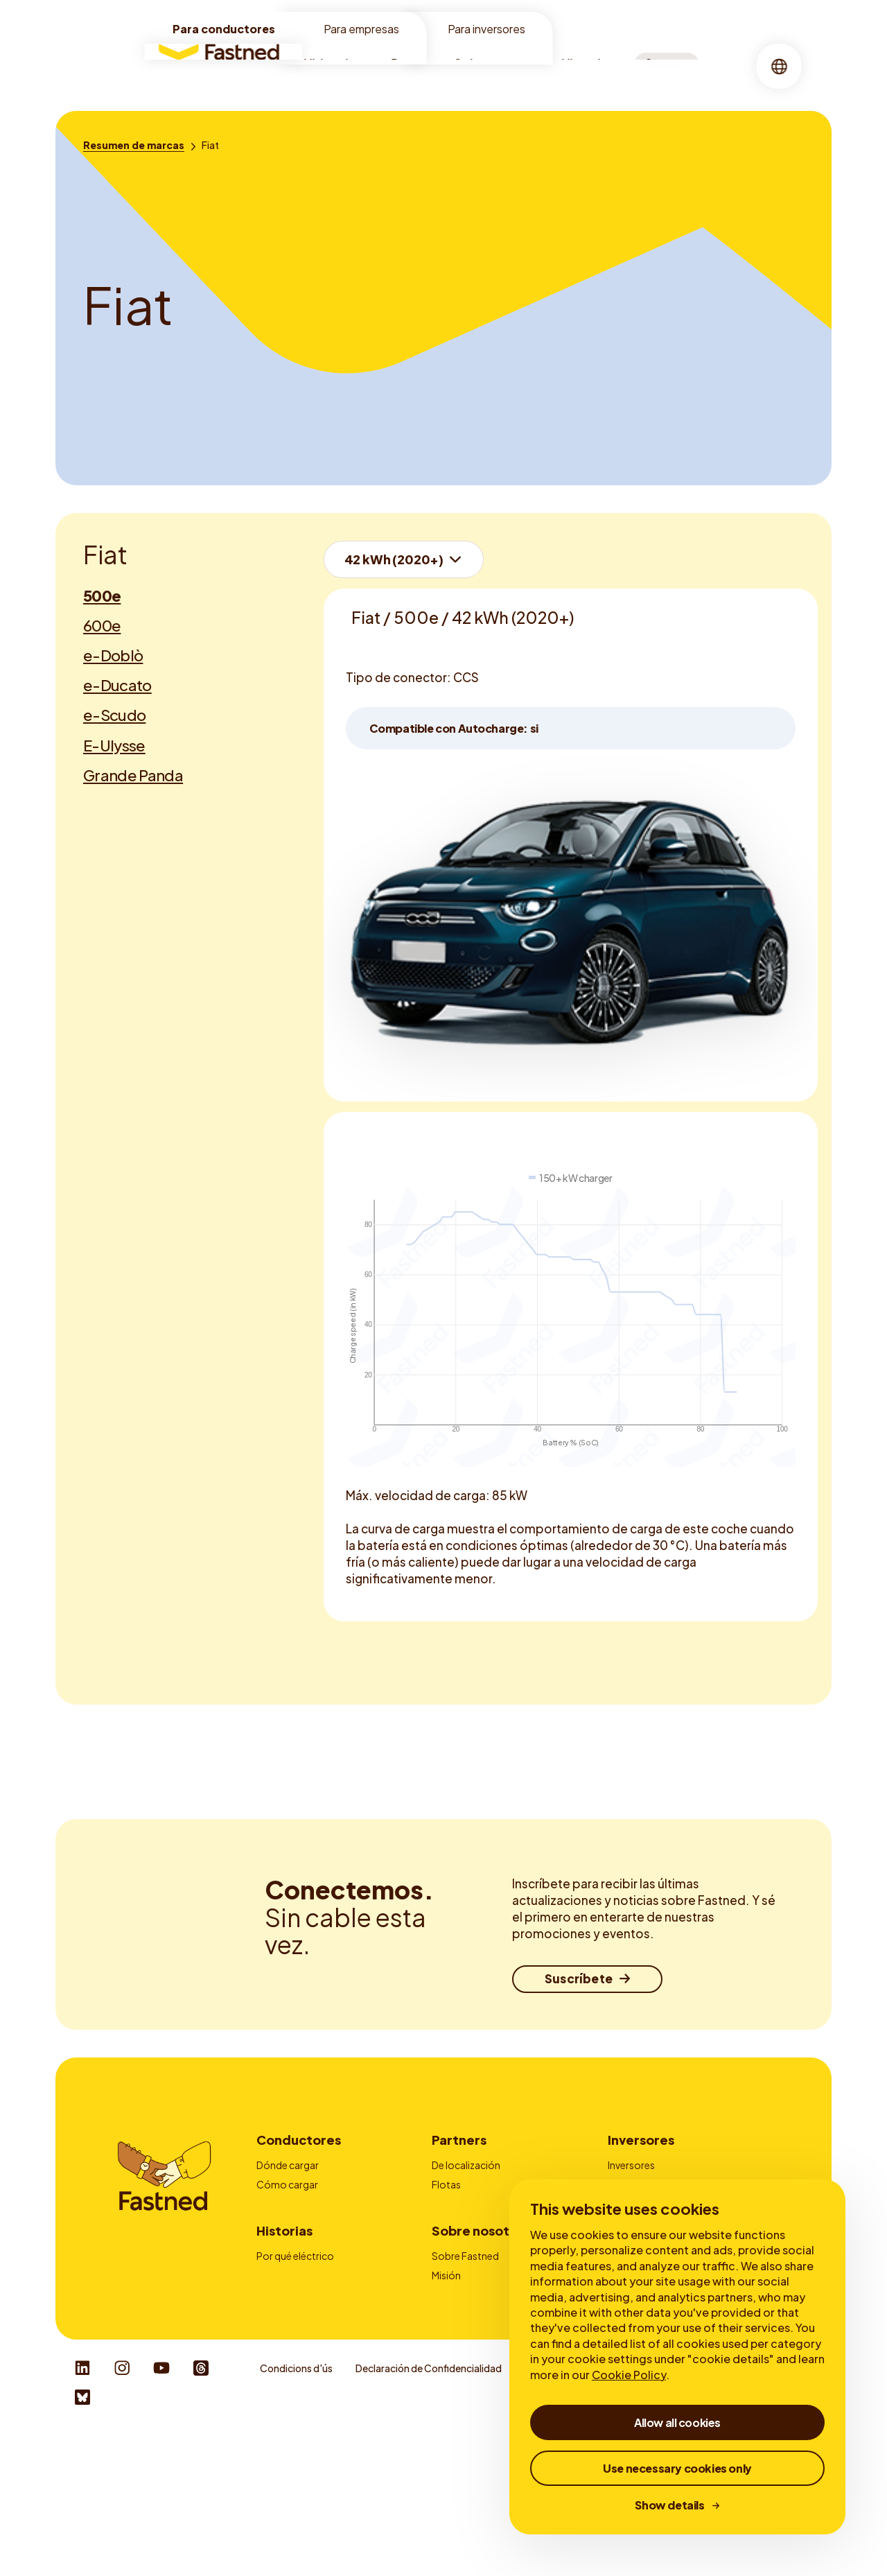 The width and height of the screenshot is (887, 2576). Describe the element at coordinates (285, 2222) in the screenshot. I see `Fastned App` at that location.